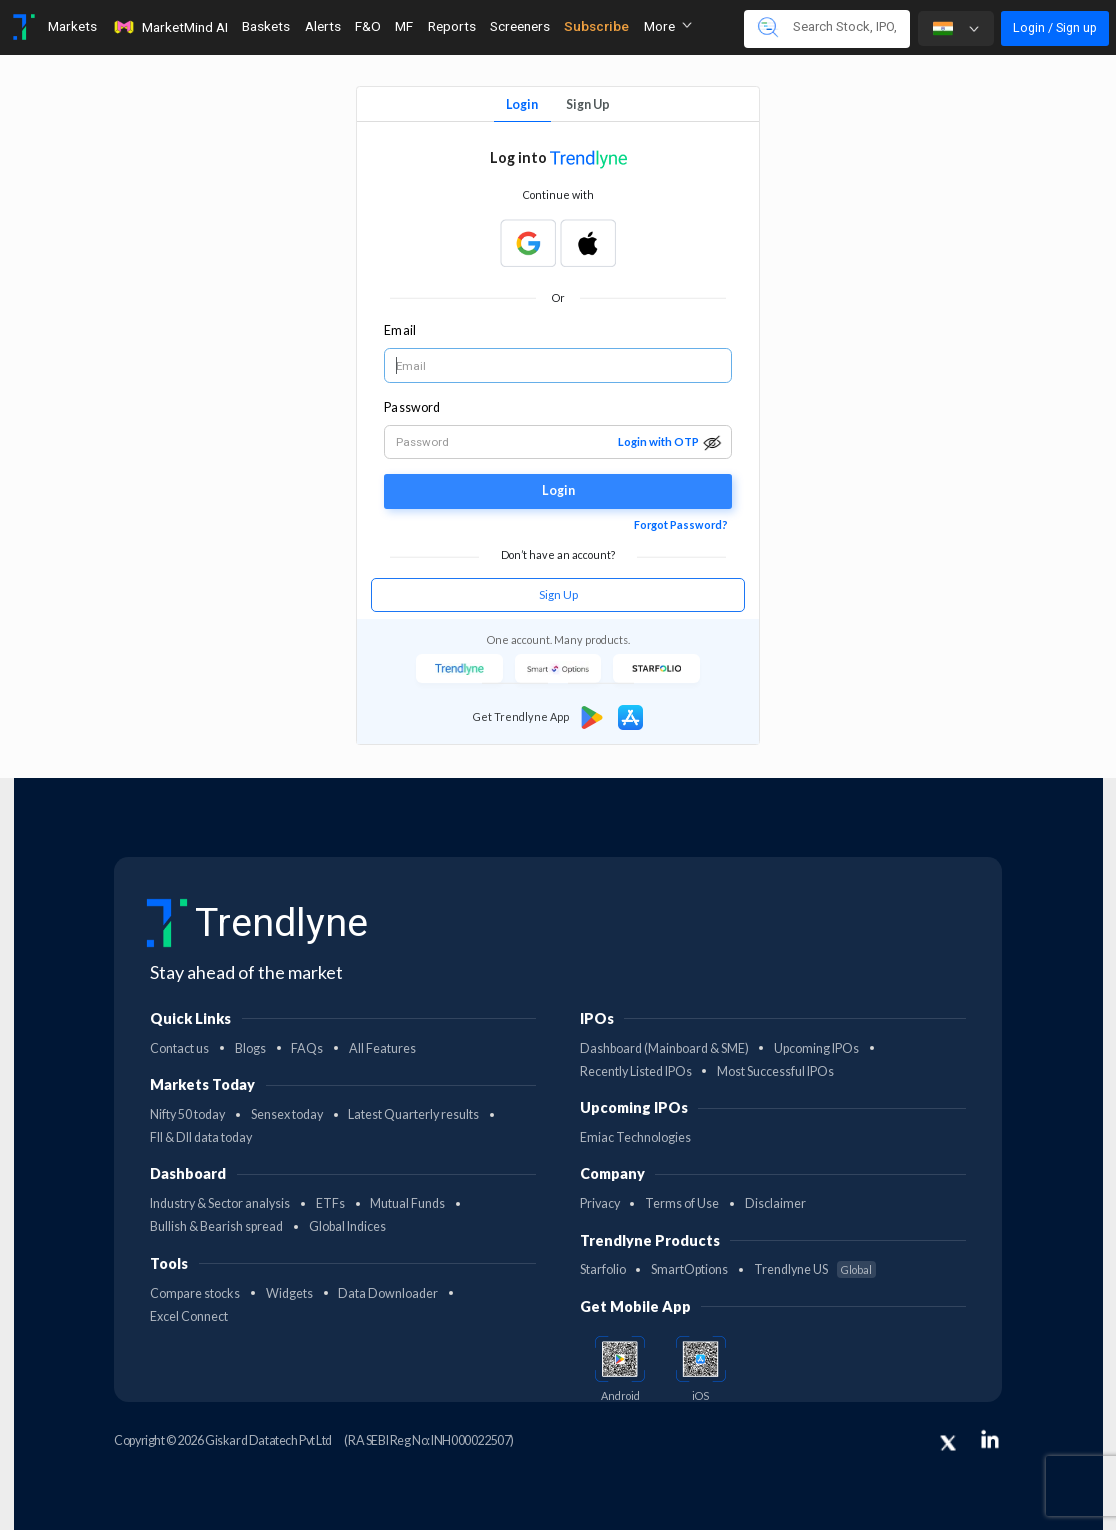 This screenshot has width=1116, height=1530. I want to click on Baskets, so click(266, 26).